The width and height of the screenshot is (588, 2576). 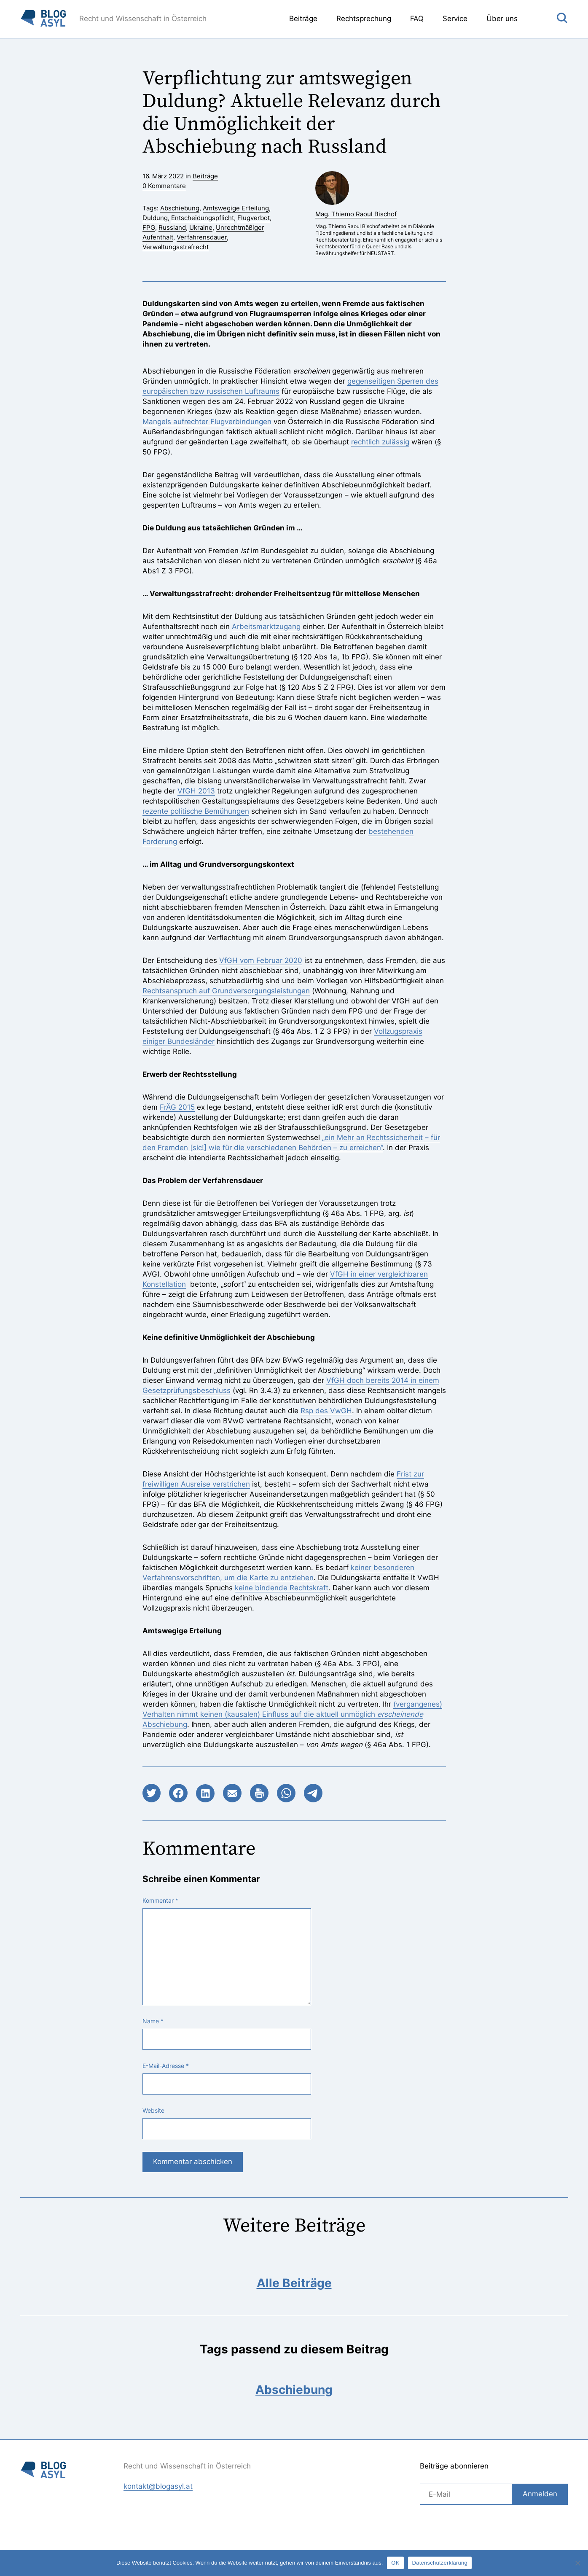 What do you see at coordinates (153, 2021) in the screenshot?
I see `Name` at bounding box center [153, 2021].